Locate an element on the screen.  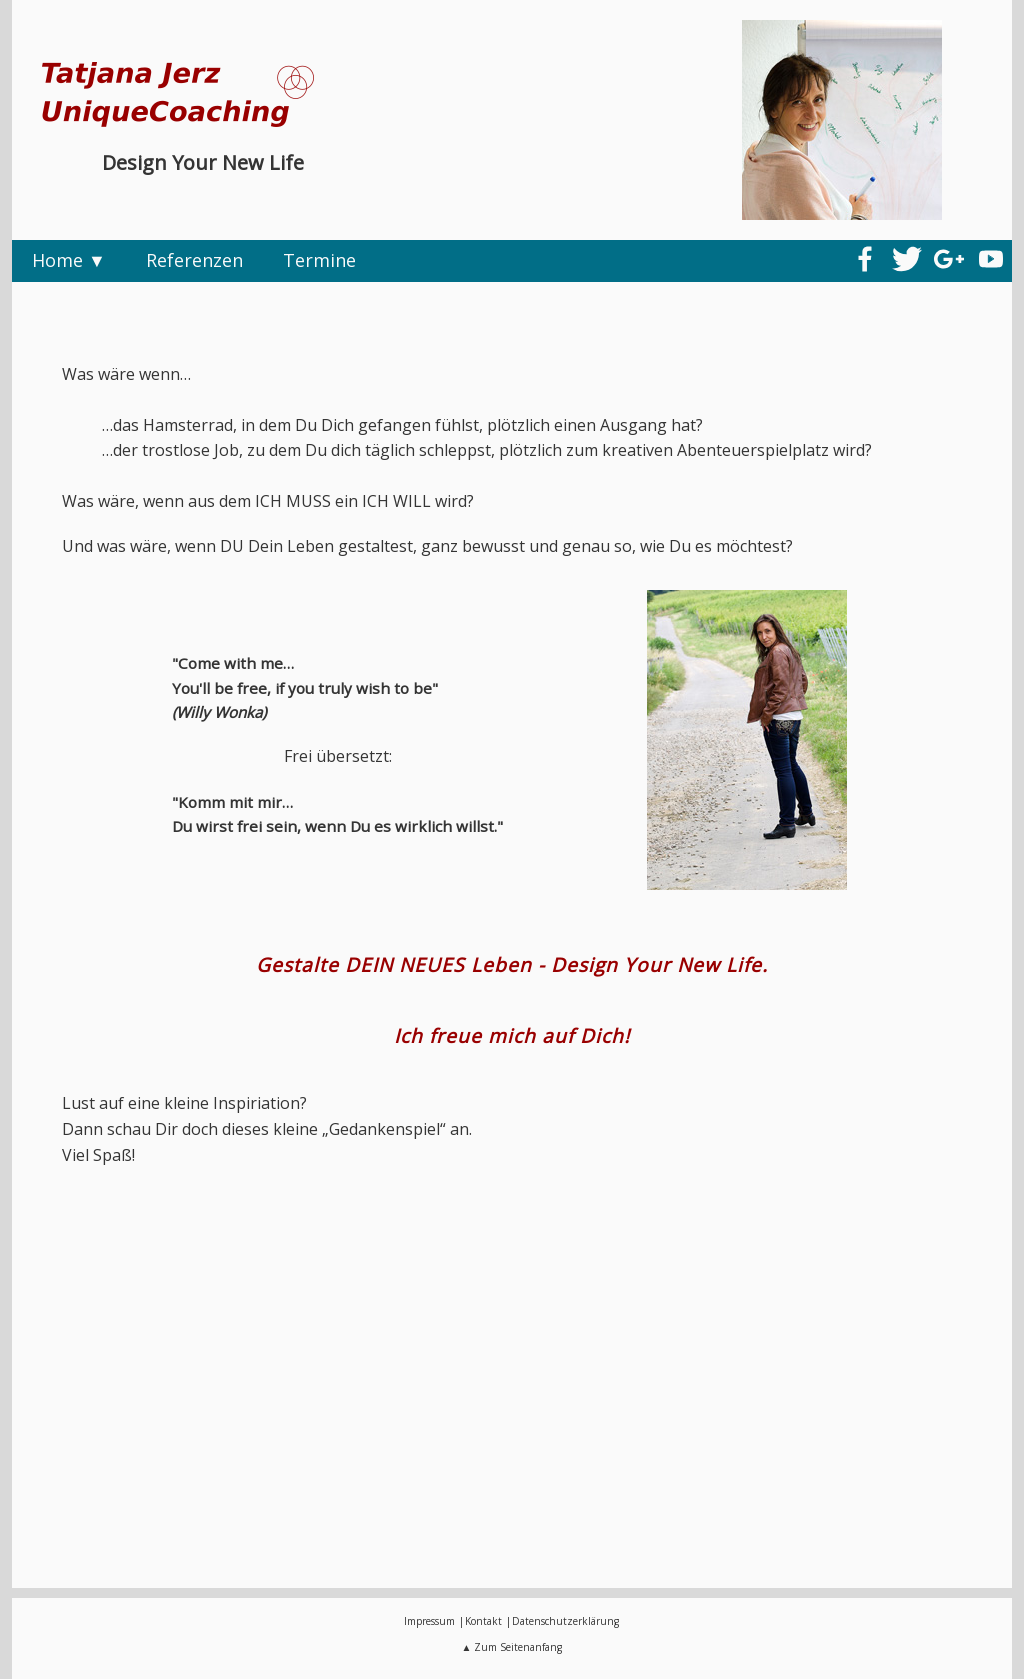
▲ Zum Seitenanfang is located at coordinates (512, 1647).